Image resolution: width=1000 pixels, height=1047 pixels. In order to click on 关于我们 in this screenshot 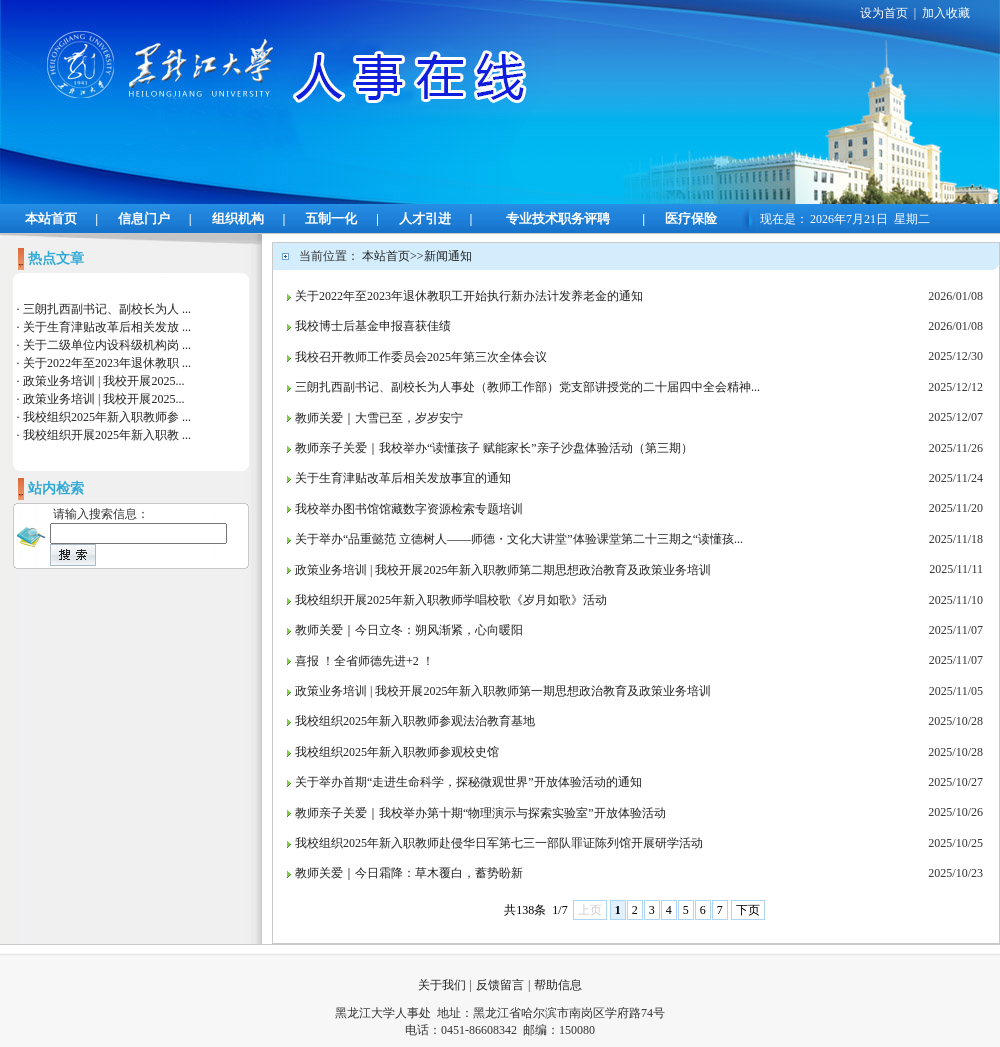, I will do `click(442, 985)`.